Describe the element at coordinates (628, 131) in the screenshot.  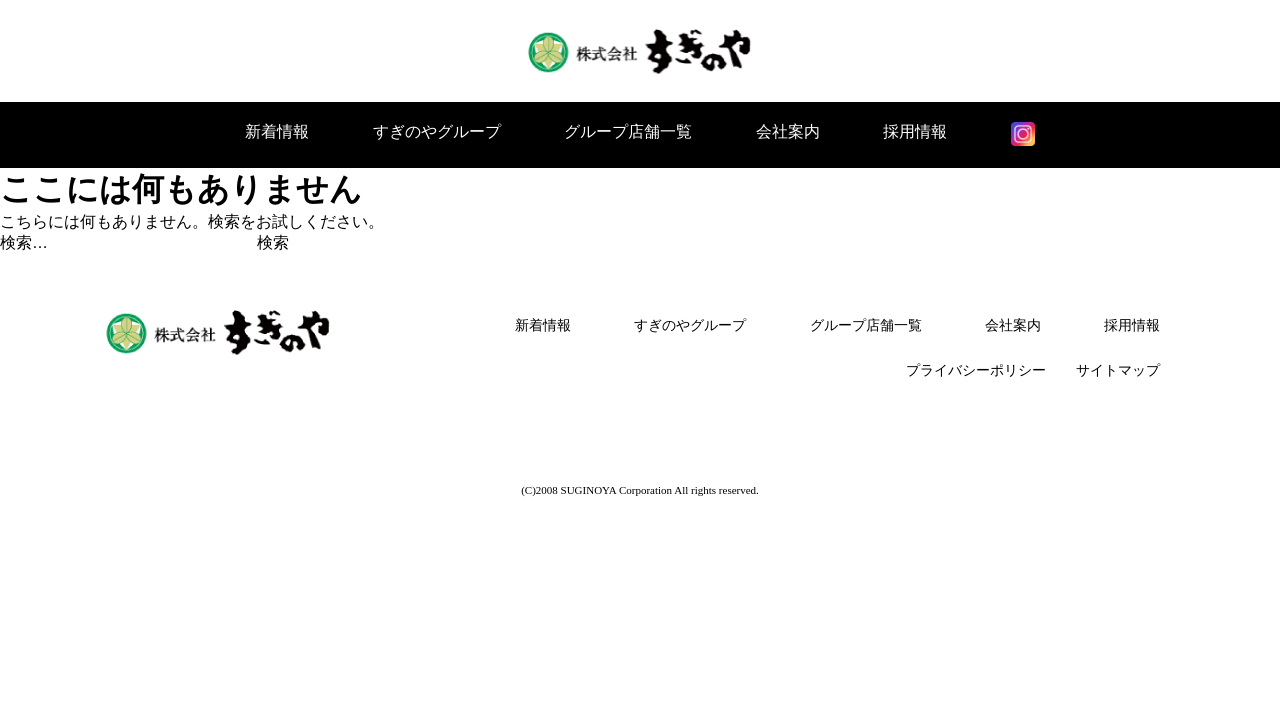
I see `グループ店舗一覧` at that location.